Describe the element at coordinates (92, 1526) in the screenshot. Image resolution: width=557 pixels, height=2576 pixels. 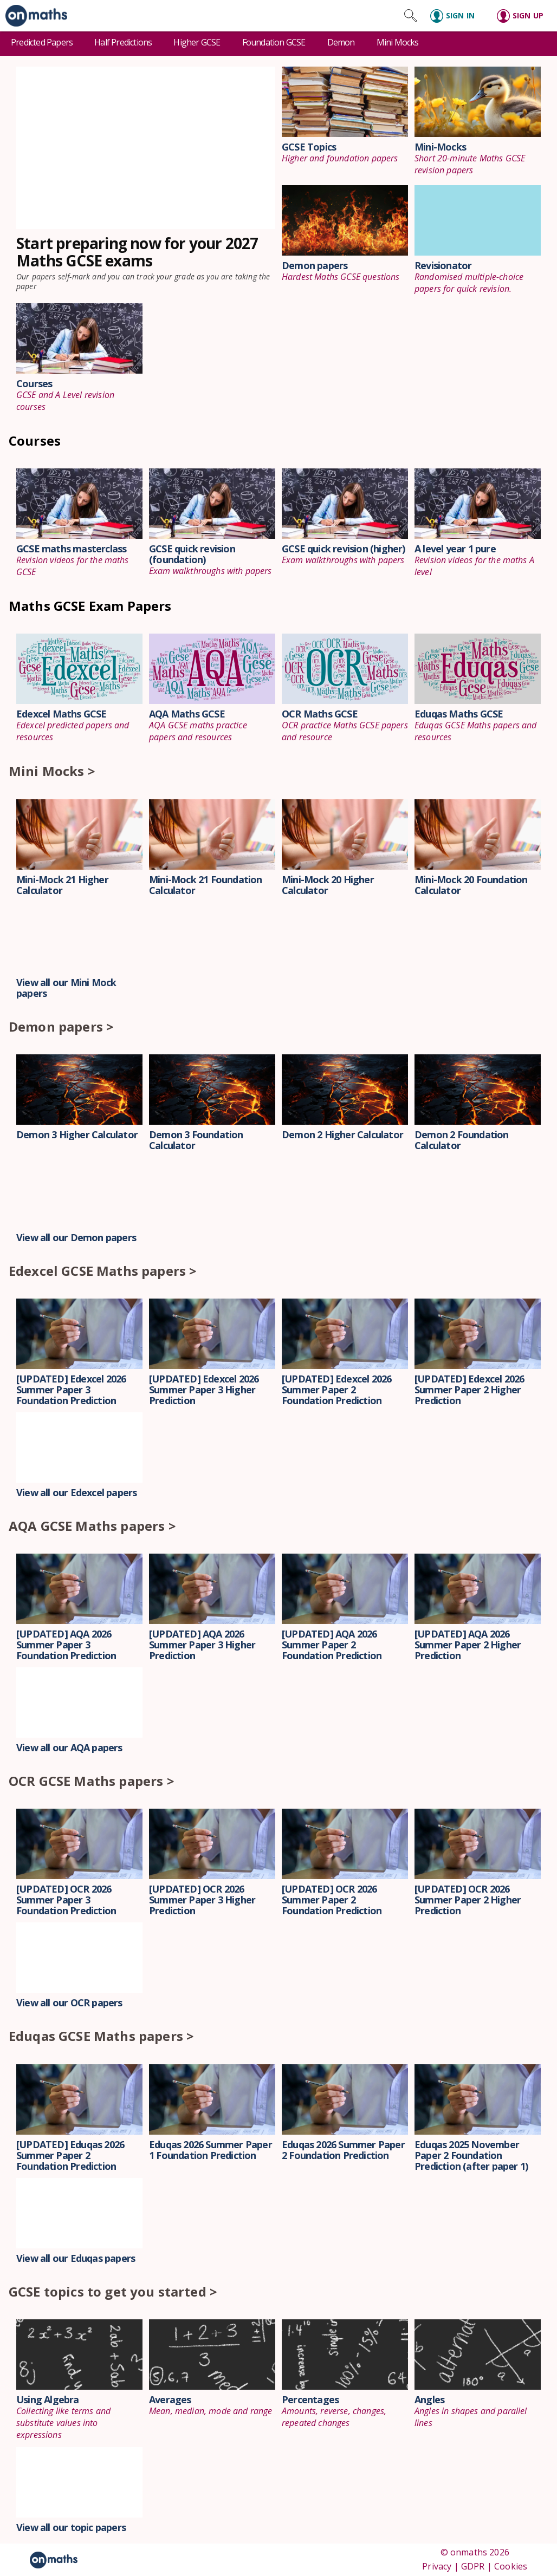
I see `AQA GCSE Maths papers >` at that location.